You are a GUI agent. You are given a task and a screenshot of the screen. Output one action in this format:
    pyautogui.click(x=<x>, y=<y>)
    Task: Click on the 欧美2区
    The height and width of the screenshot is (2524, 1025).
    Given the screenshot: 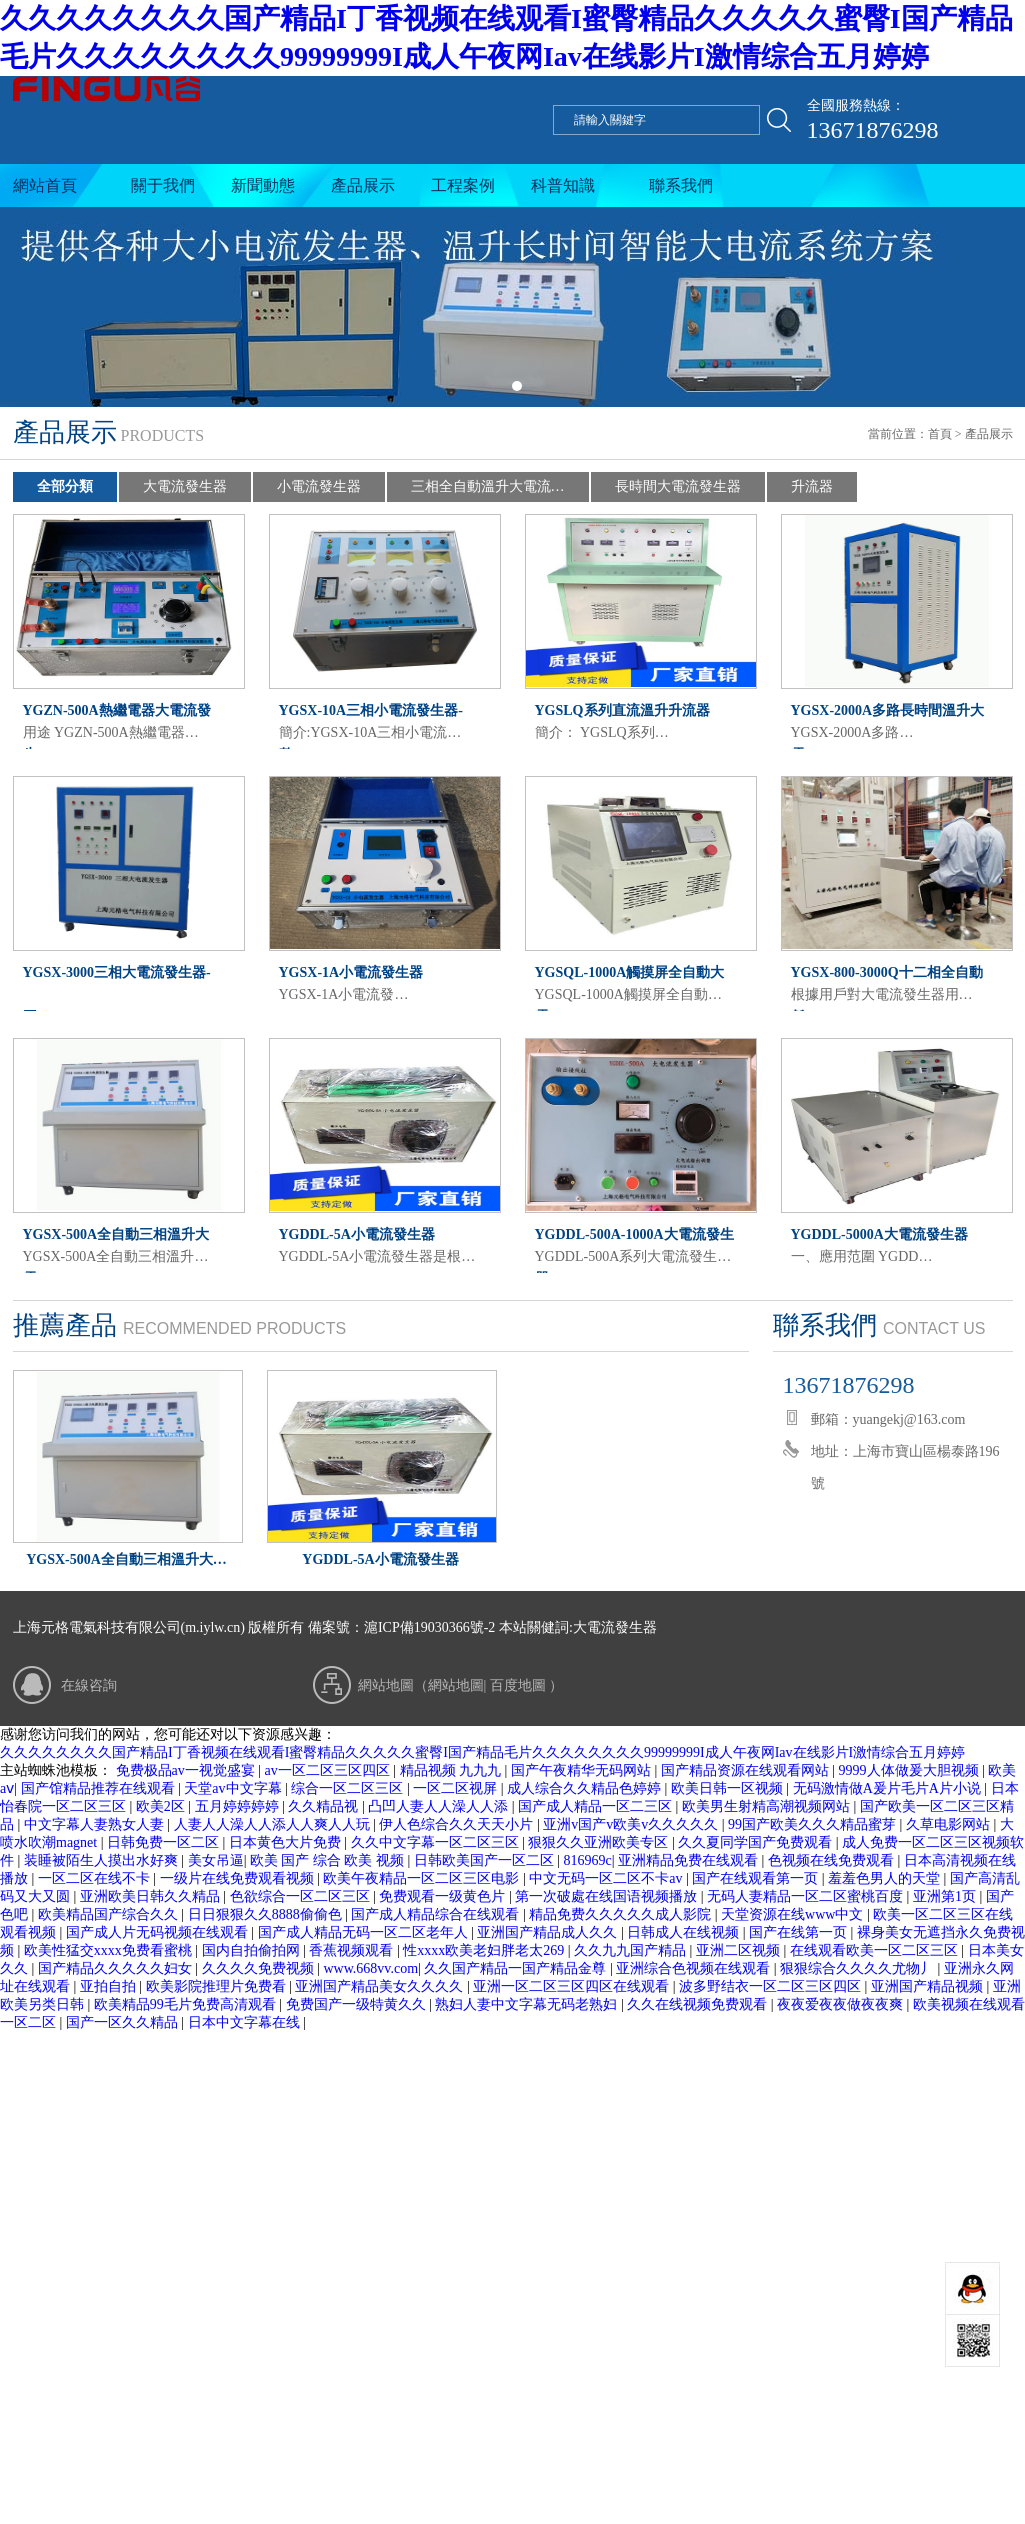 What is the action you would take?
    pyautogui.click(x=162, y=1806)
    